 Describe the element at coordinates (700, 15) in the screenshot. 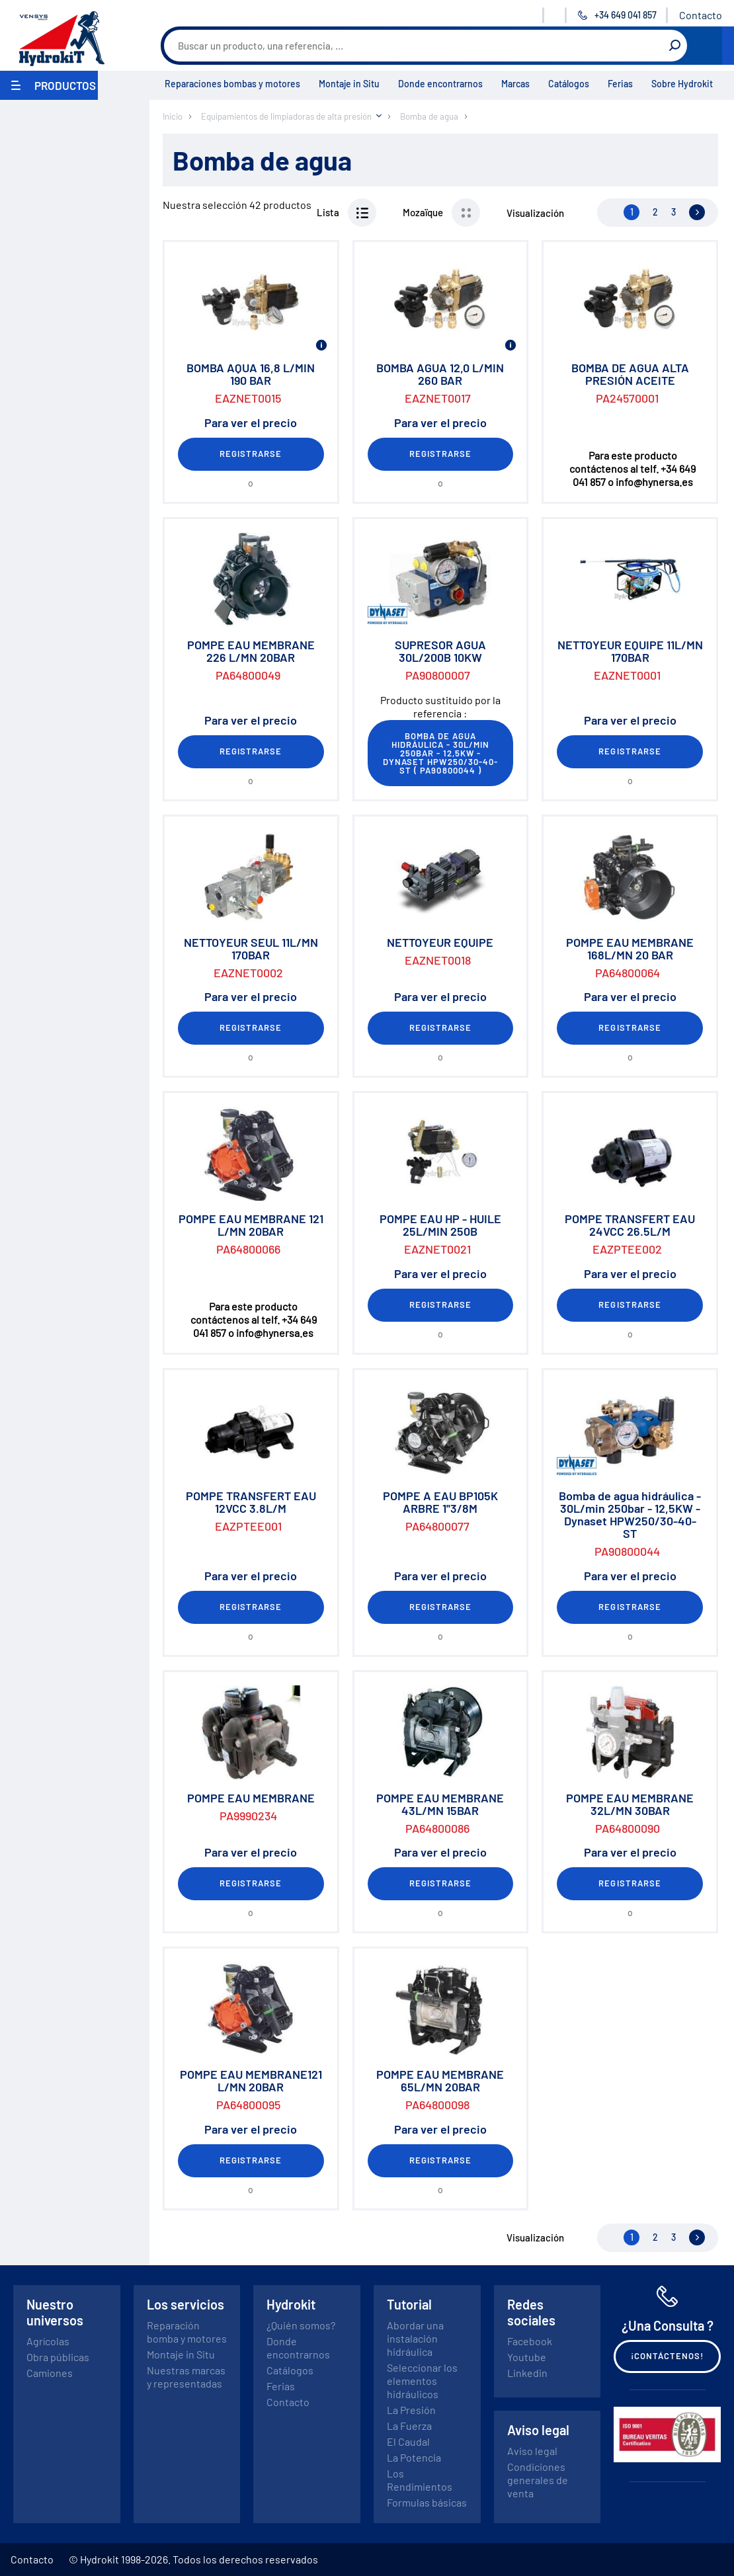

I see `Contacto` at that location.